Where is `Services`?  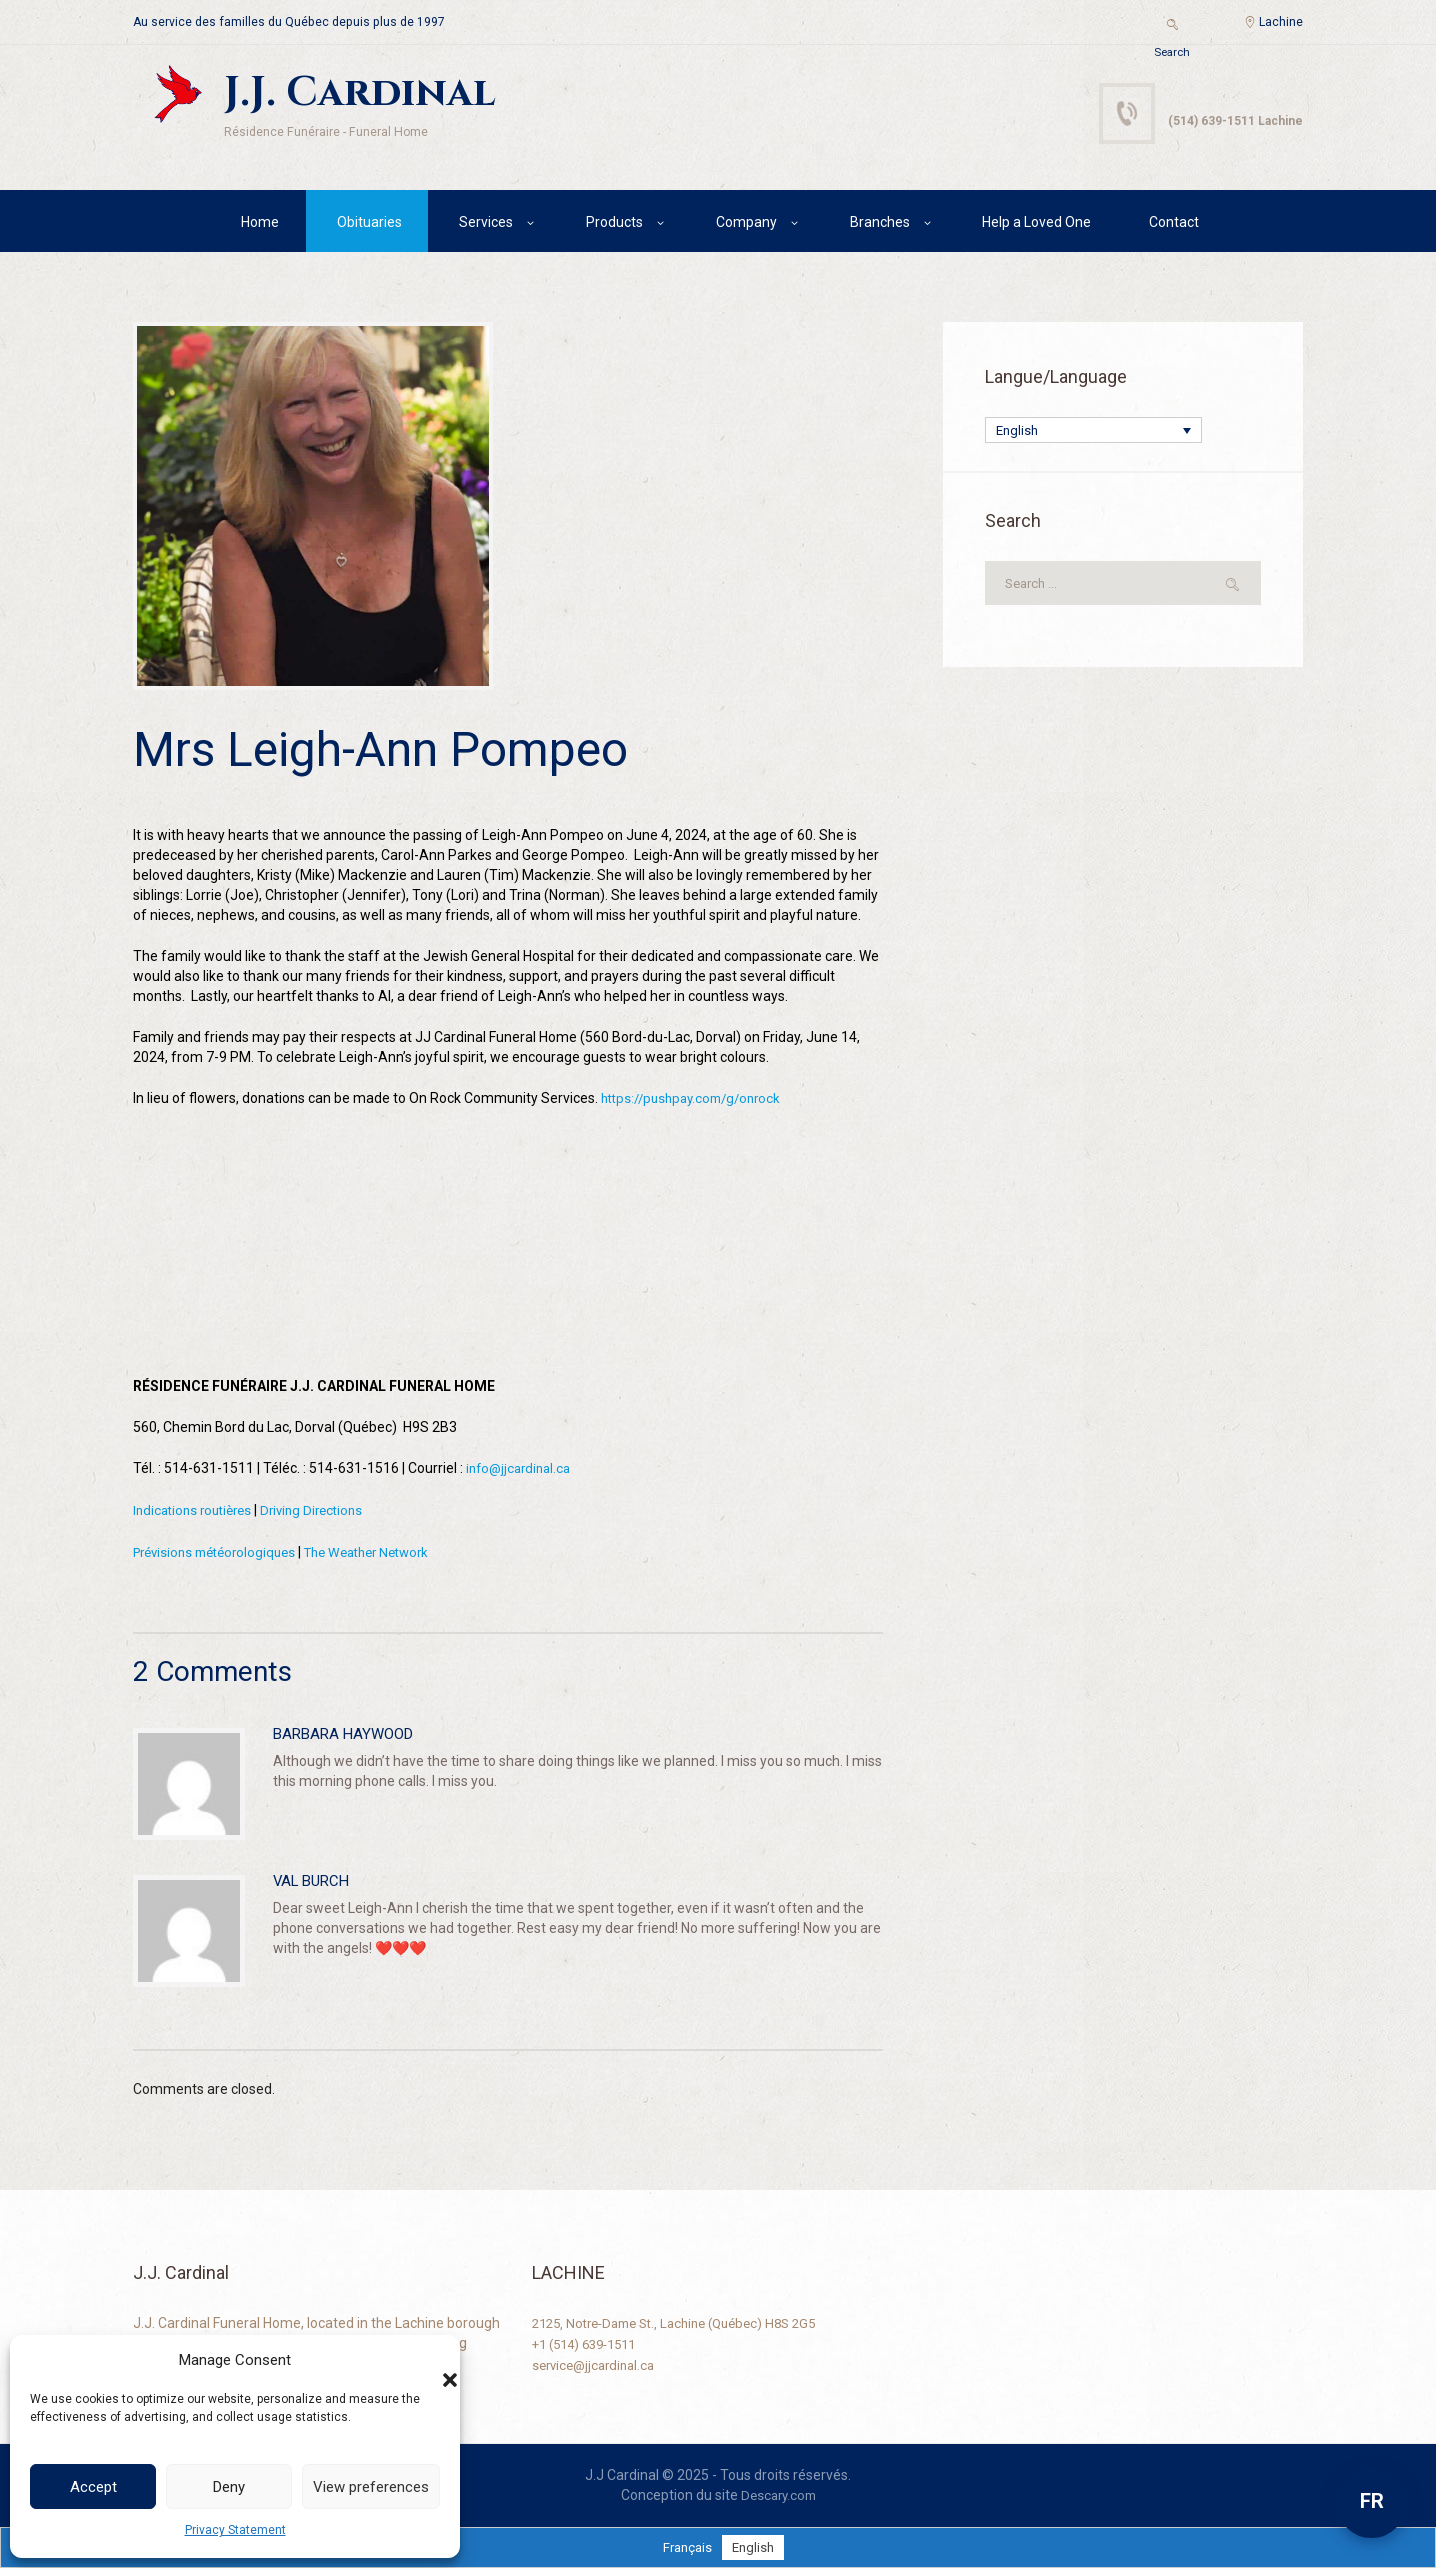
Services is located at coordinates (486, 225).